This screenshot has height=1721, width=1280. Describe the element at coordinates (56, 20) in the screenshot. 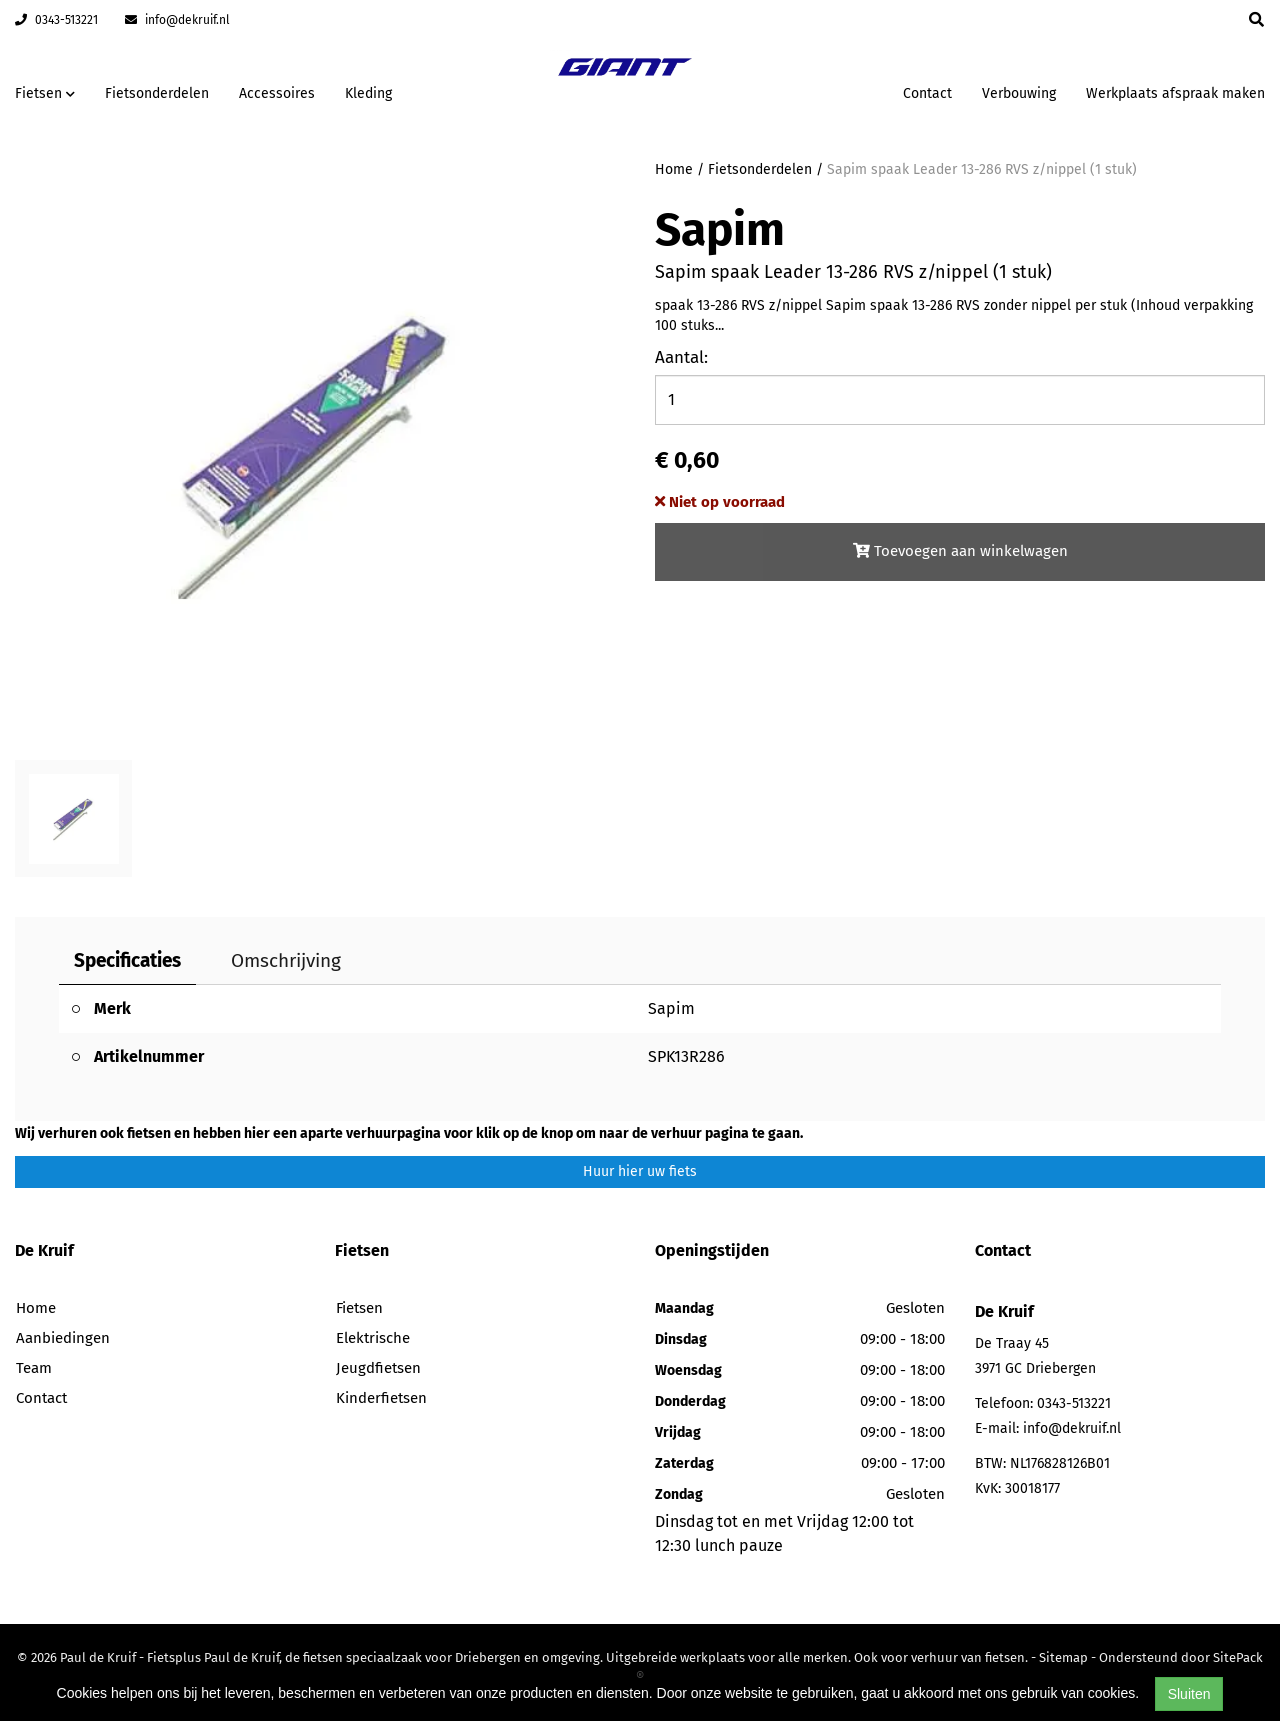

I see `0343-513221` at that location.